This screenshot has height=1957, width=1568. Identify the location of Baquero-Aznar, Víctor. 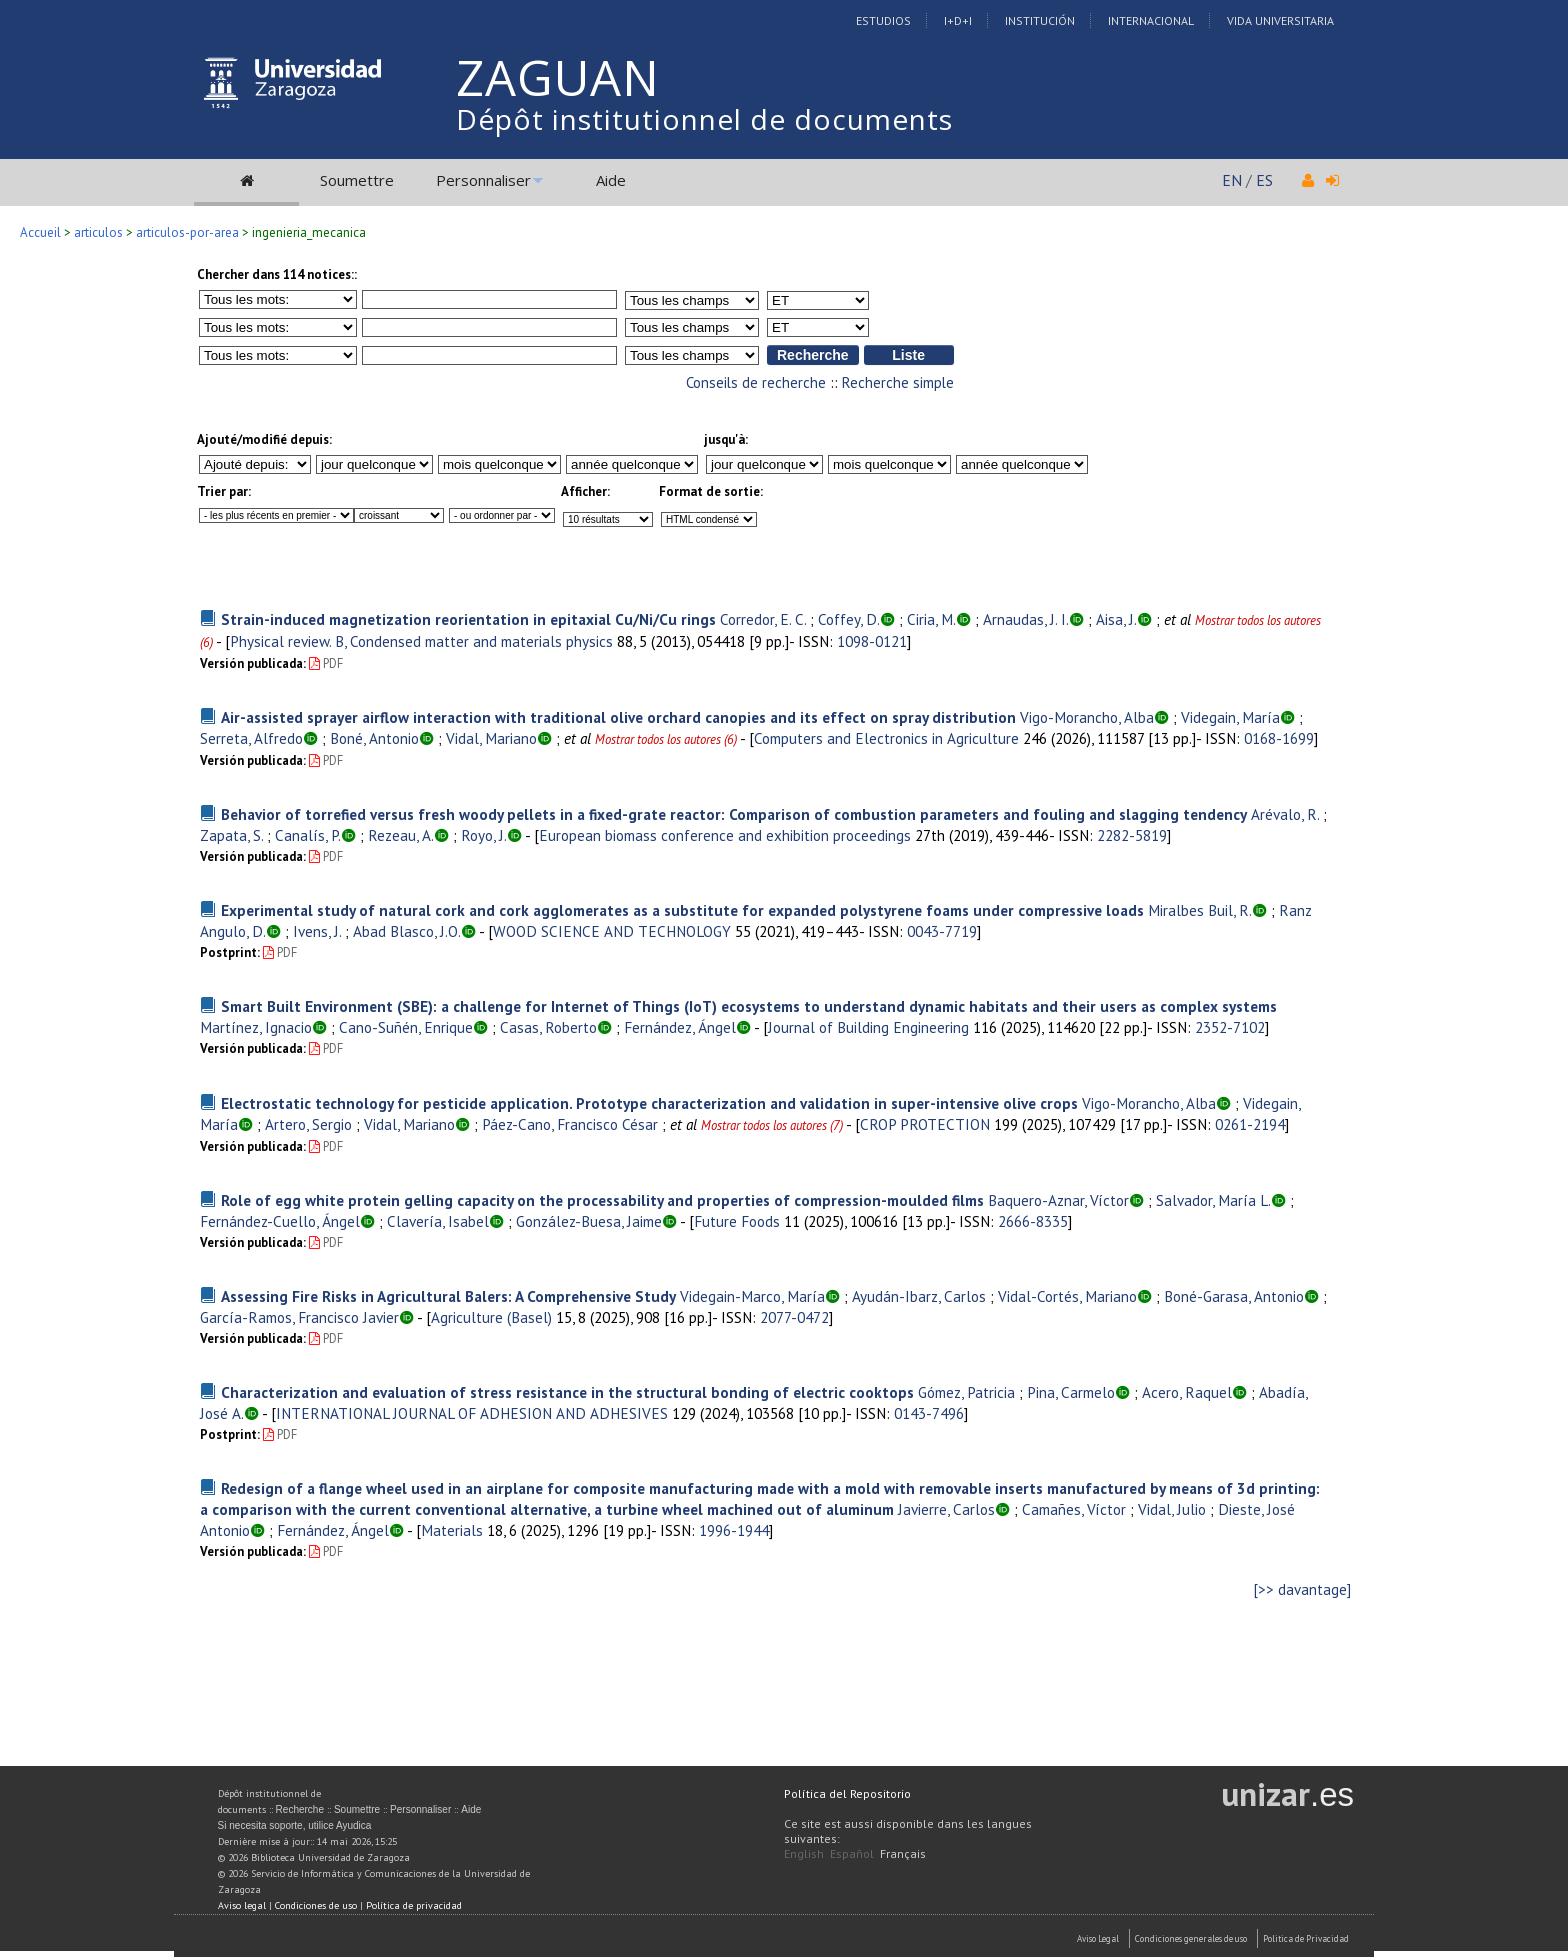
(1058, 1200).